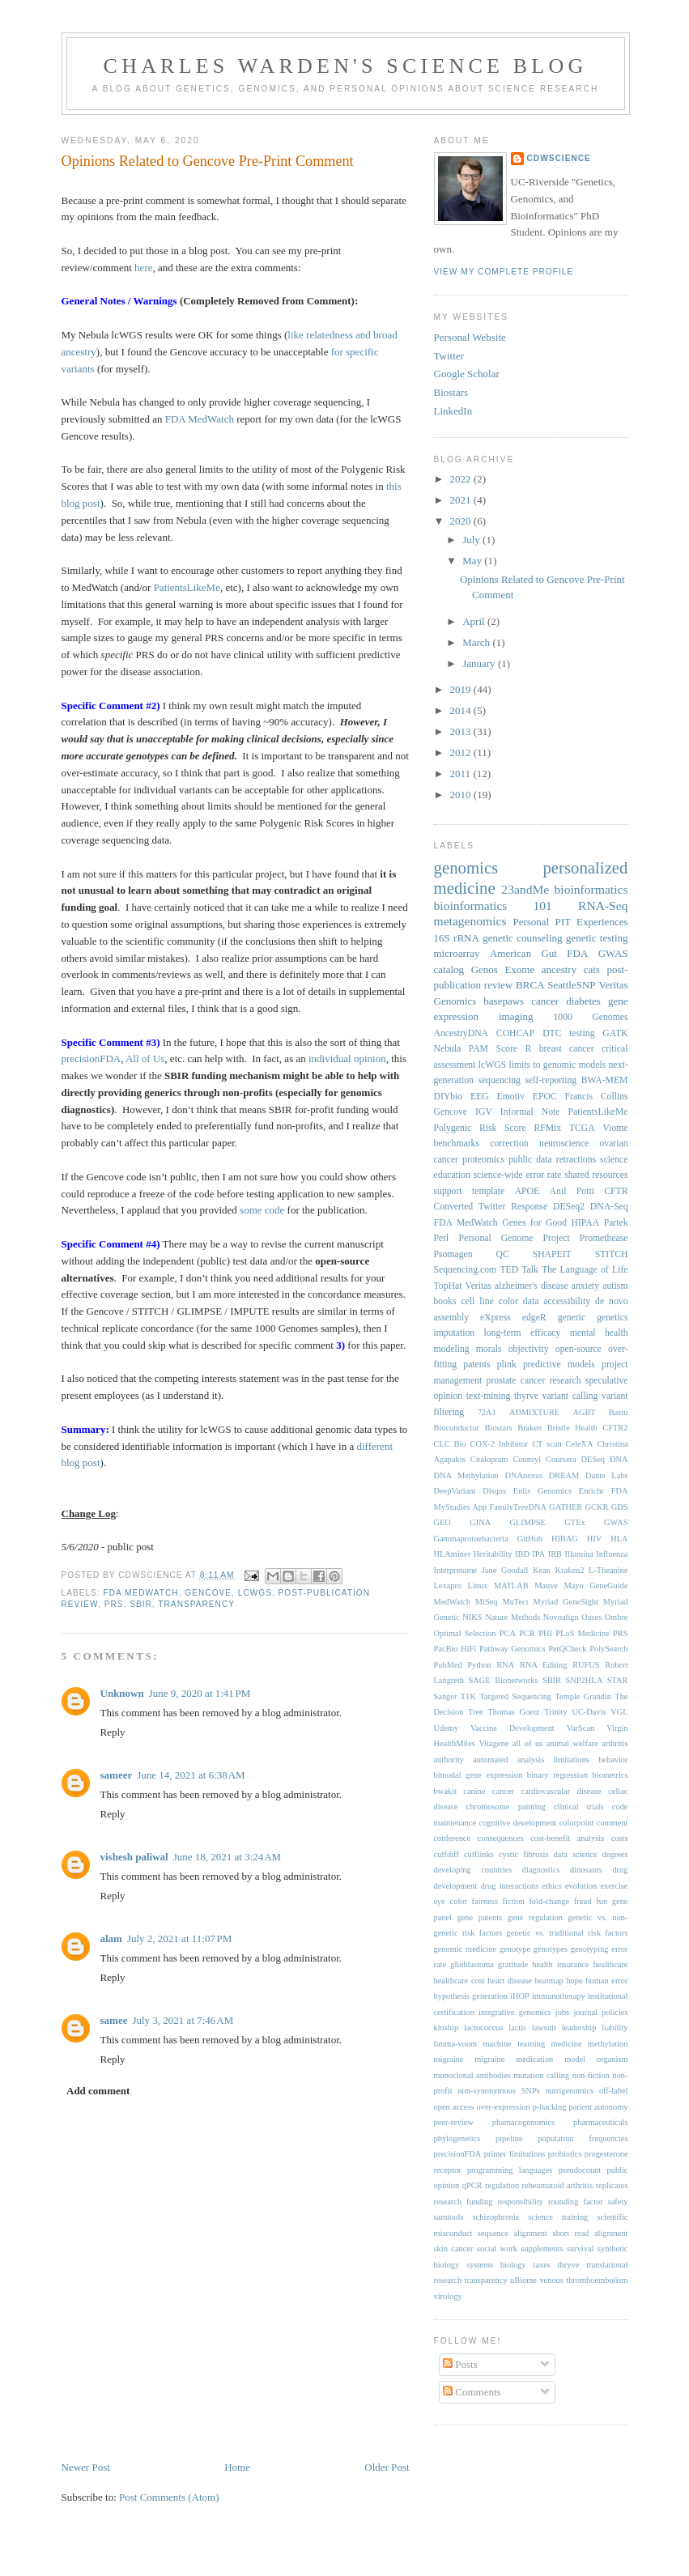 This screenshot has height=2576, width=689. What do you see at coordinates (442, 1522) in the screenshot?
I see `GEO` at bounding box center [442, 1522].